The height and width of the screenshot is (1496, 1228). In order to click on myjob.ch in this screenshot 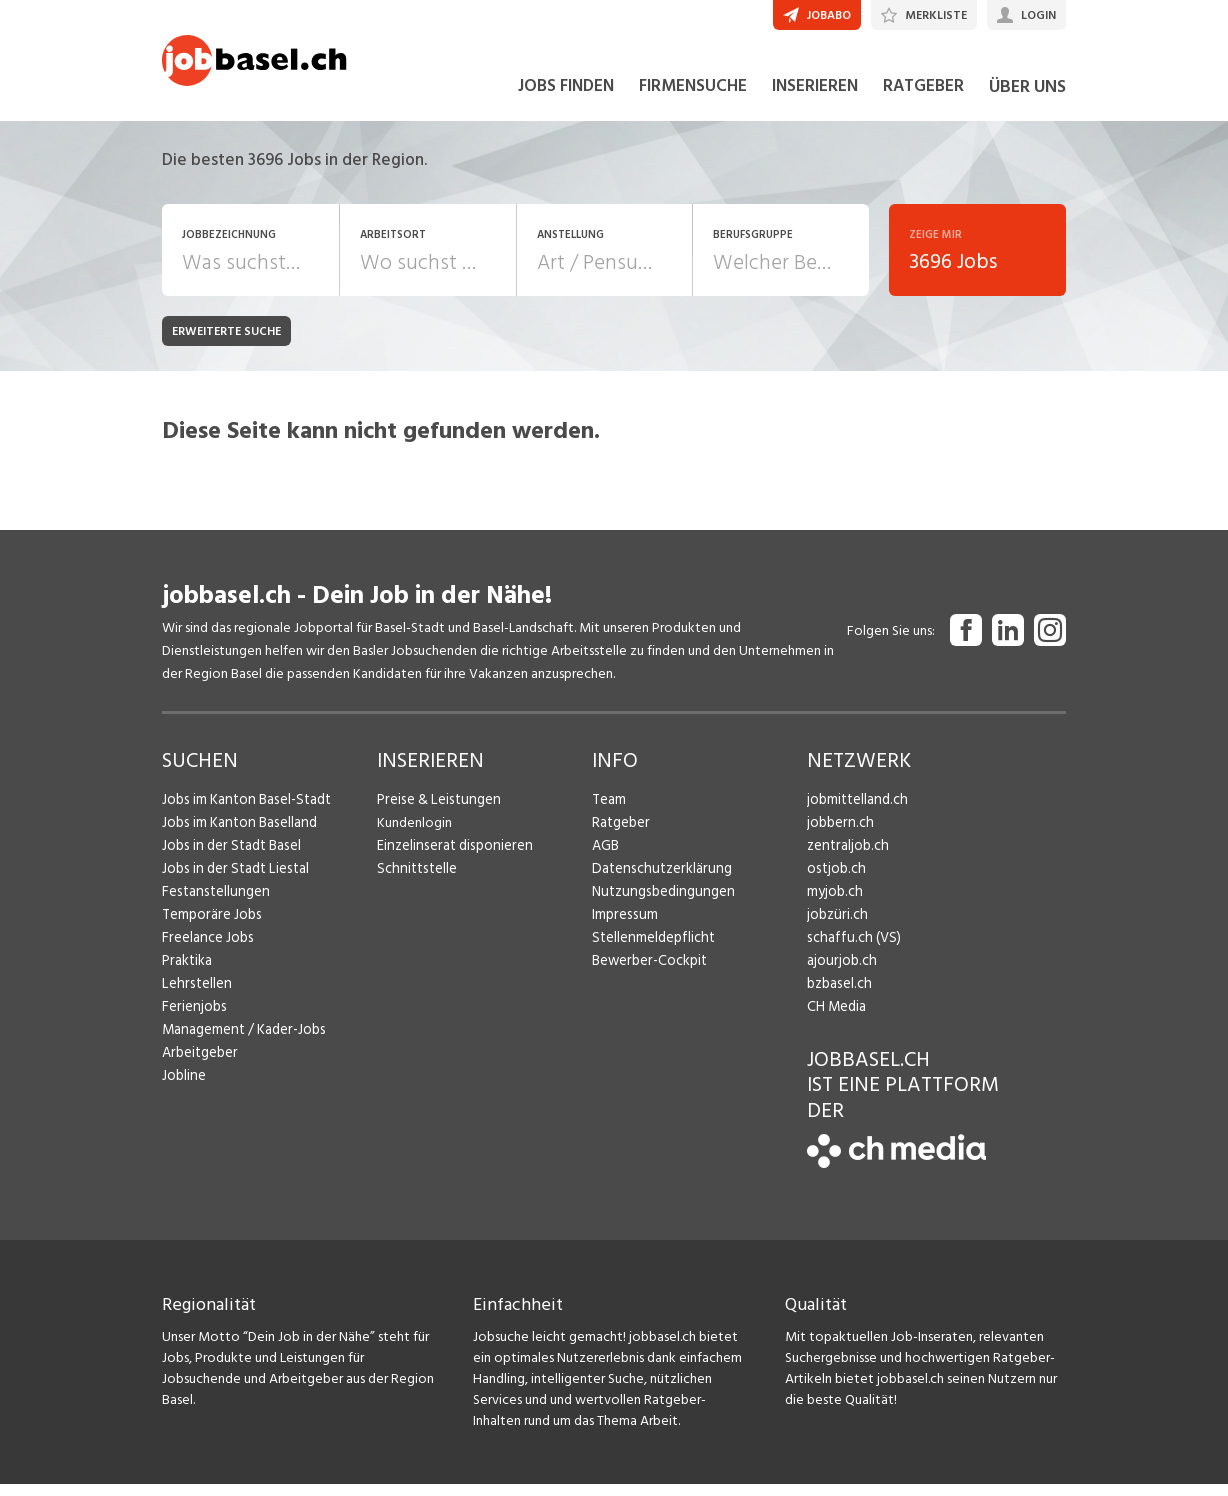, I will do `click(834, 903)`.